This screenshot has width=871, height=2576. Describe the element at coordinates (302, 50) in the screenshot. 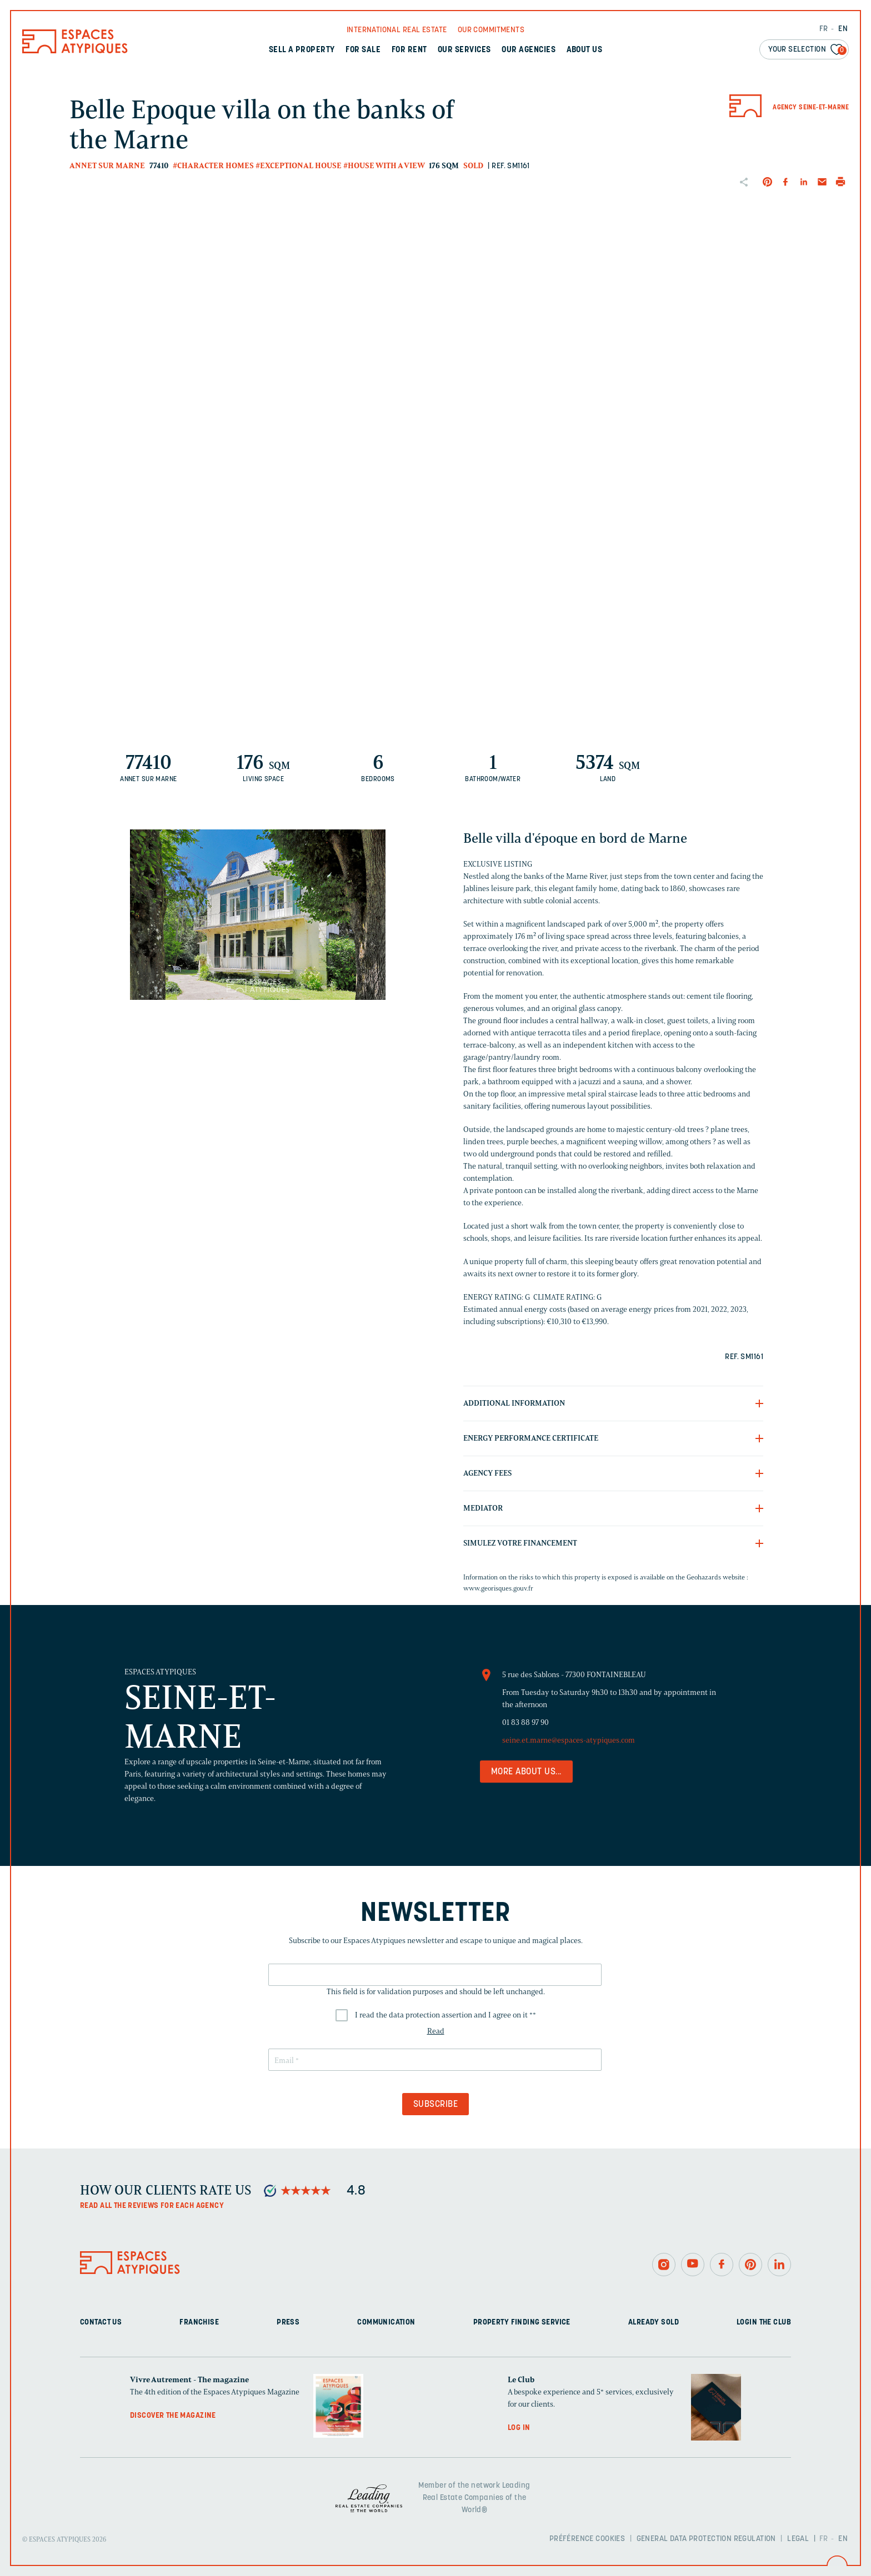

I see `Sell a property` at that location.